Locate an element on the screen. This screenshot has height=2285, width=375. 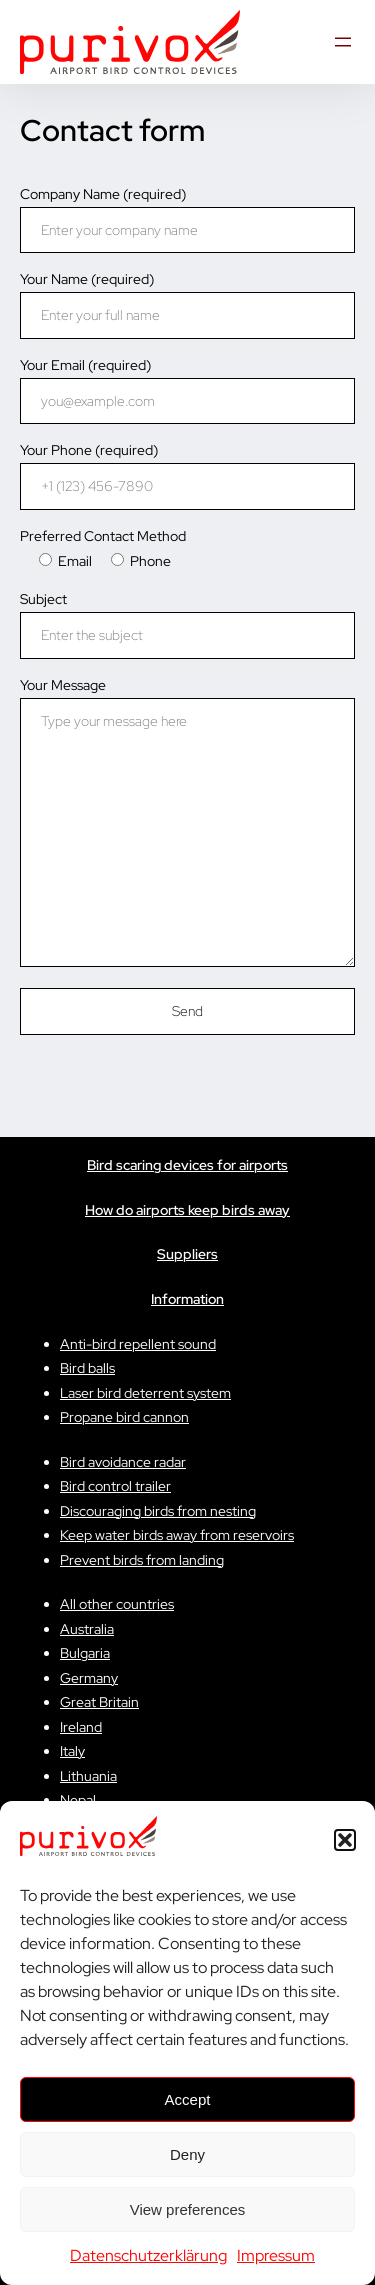
Keep water birds away from reservoirs is located at coordinates (177, 1535).